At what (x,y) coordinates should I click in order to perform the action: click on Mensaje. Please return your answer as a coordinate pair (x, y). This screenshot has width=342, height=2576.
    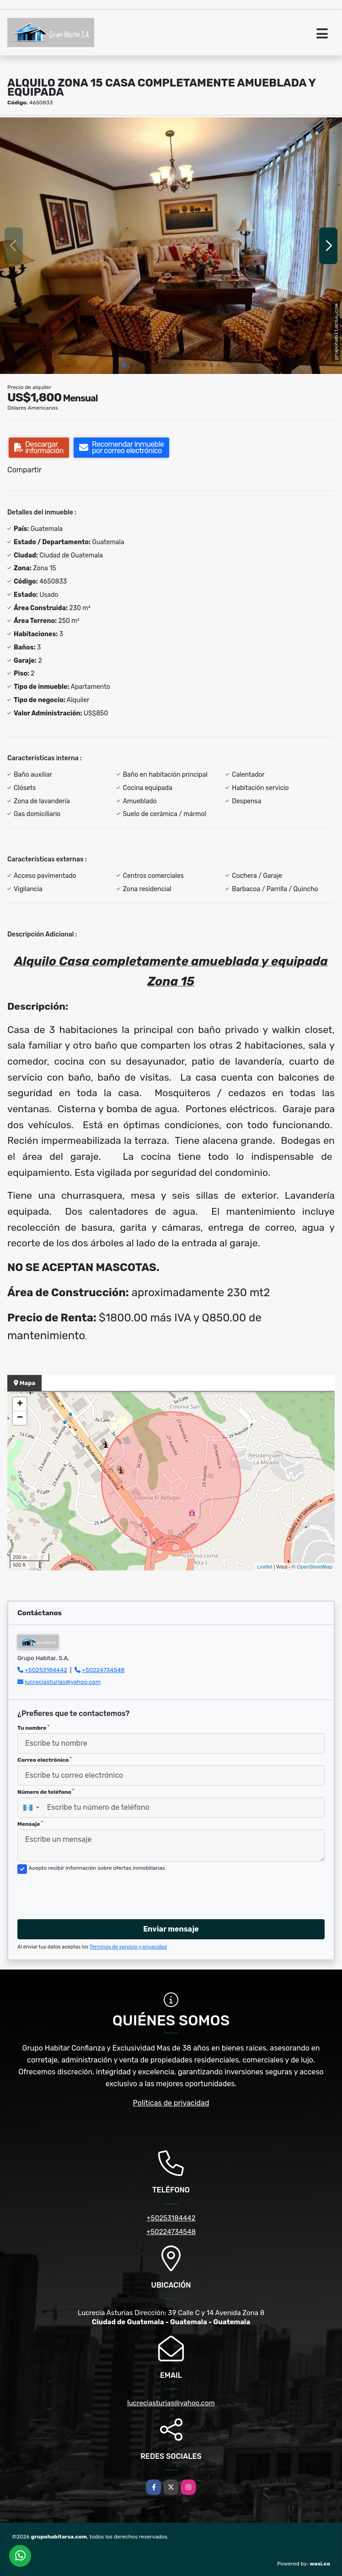
    Looking at the image, I should click on (30, 1824).